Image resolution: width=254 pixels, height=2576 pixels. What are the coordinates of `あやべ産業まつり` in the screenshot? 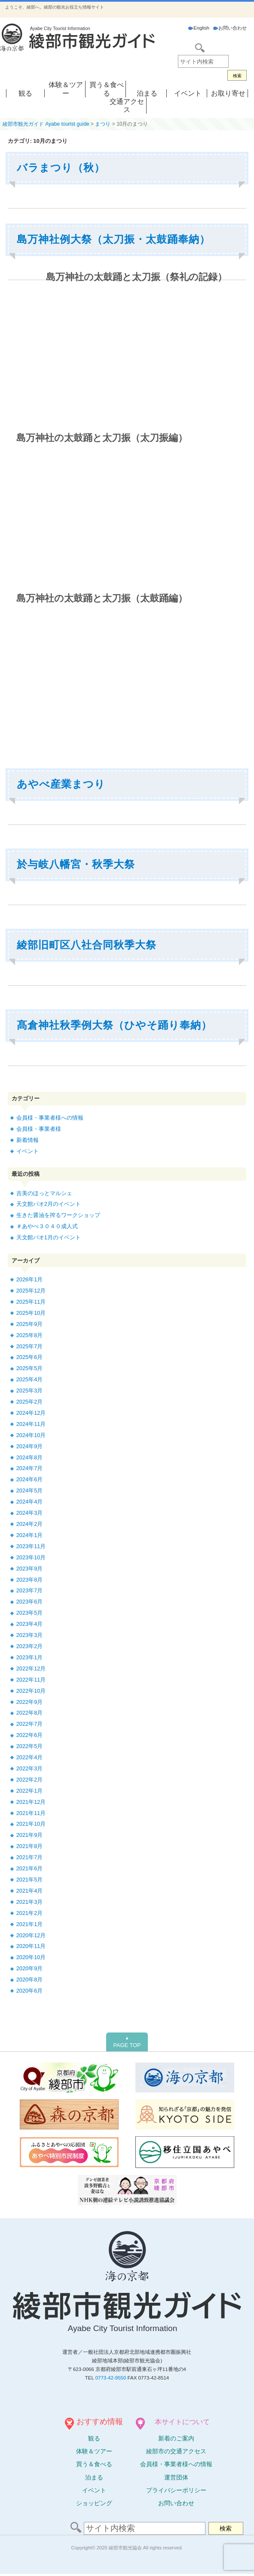 It's located at (61, 784).